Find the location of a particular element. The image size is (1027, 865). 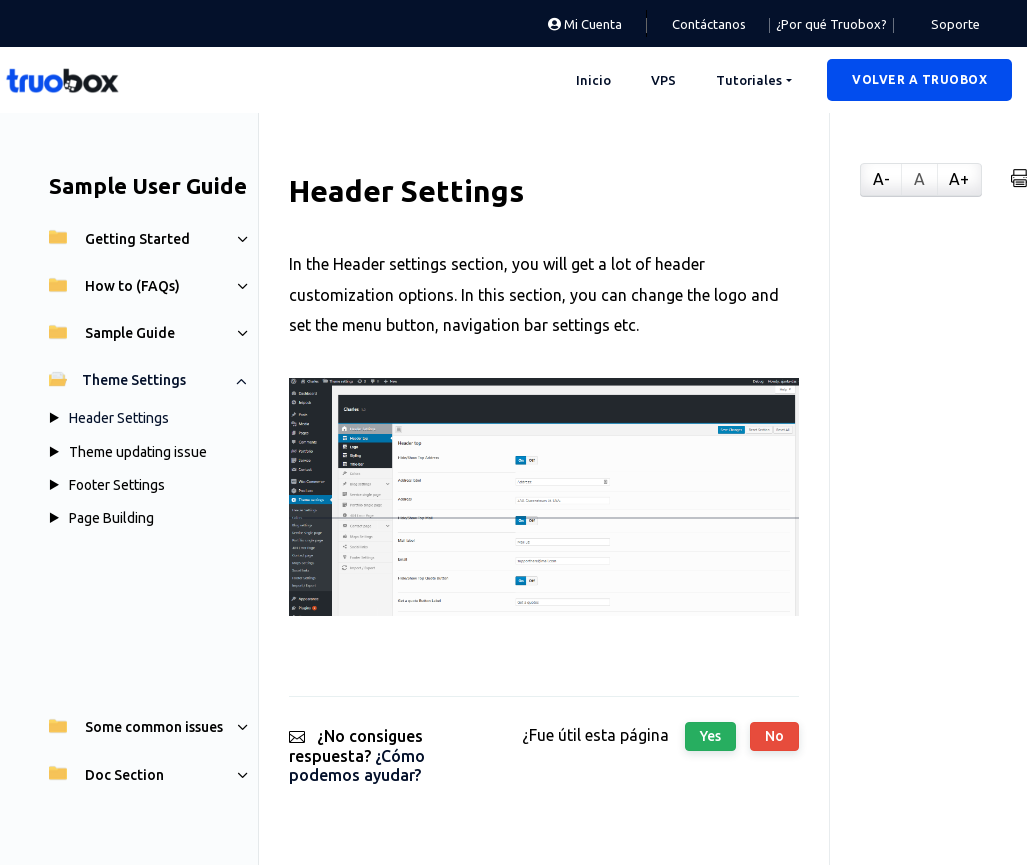

Doc Section is located at coordinates (106, 775).